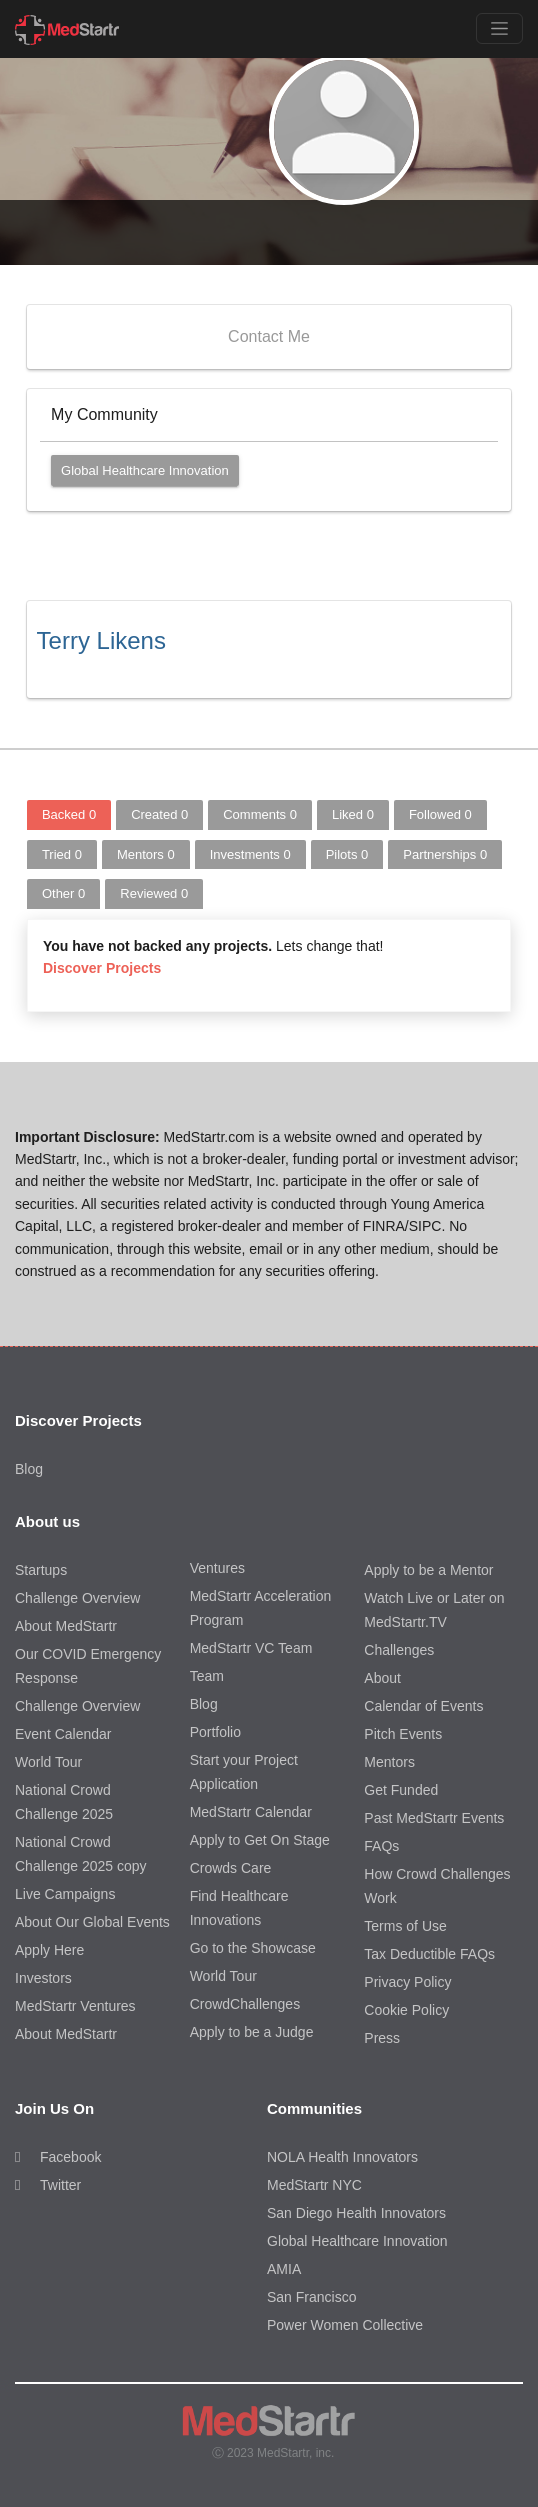  Describe the element at coordinates (239, 1908) in the screenshot. I see `Find Healthcare Innovations` at that location.